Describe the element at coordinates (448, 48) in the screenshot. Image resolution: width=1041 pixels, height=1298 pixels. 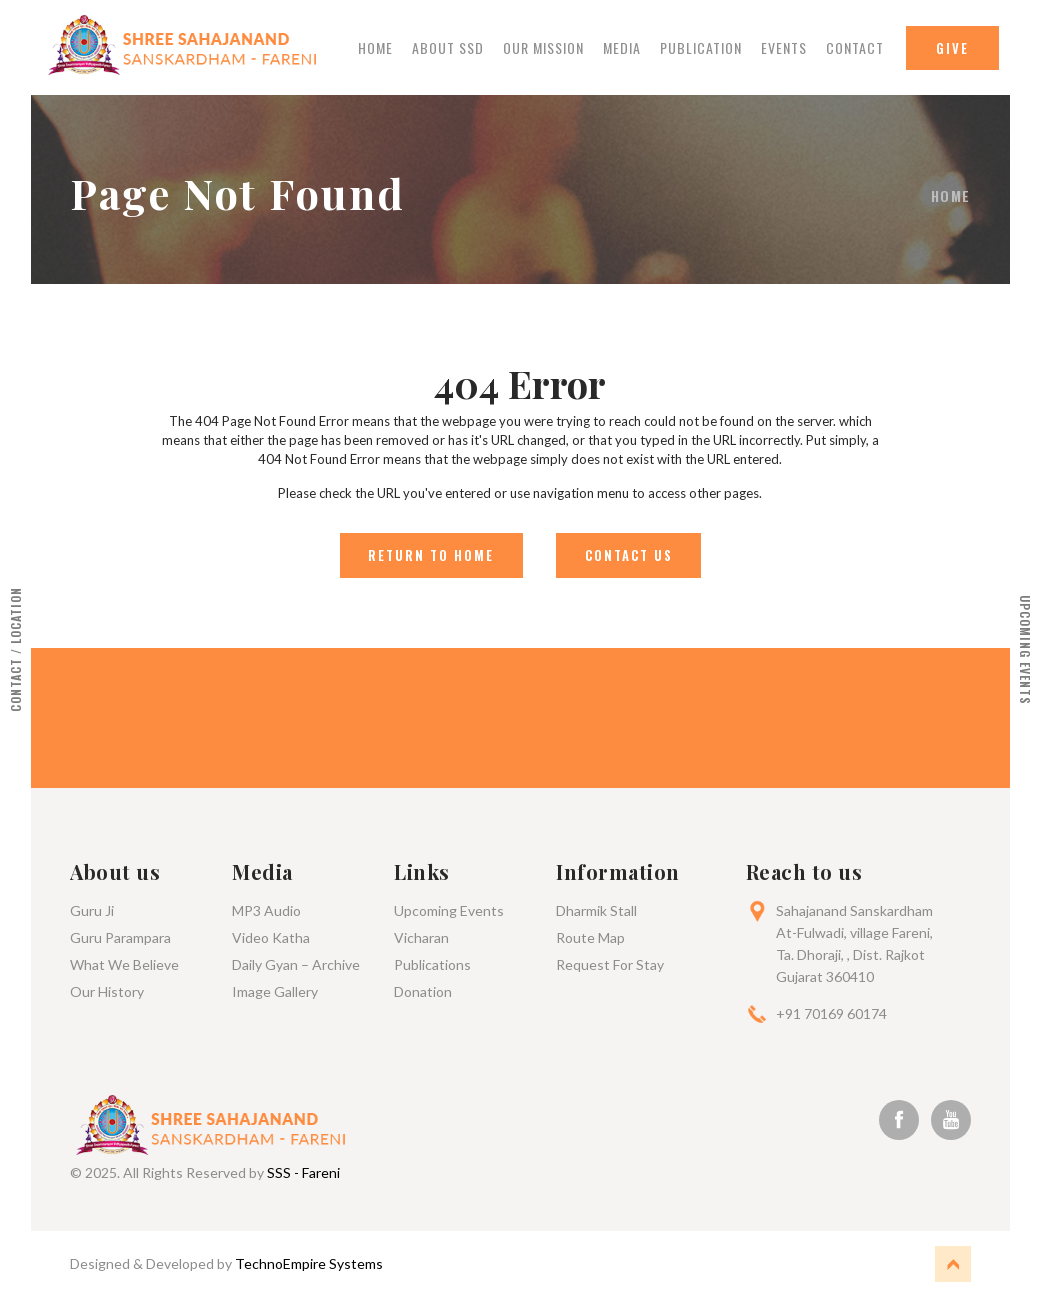
I see `About Ssd` at that location.